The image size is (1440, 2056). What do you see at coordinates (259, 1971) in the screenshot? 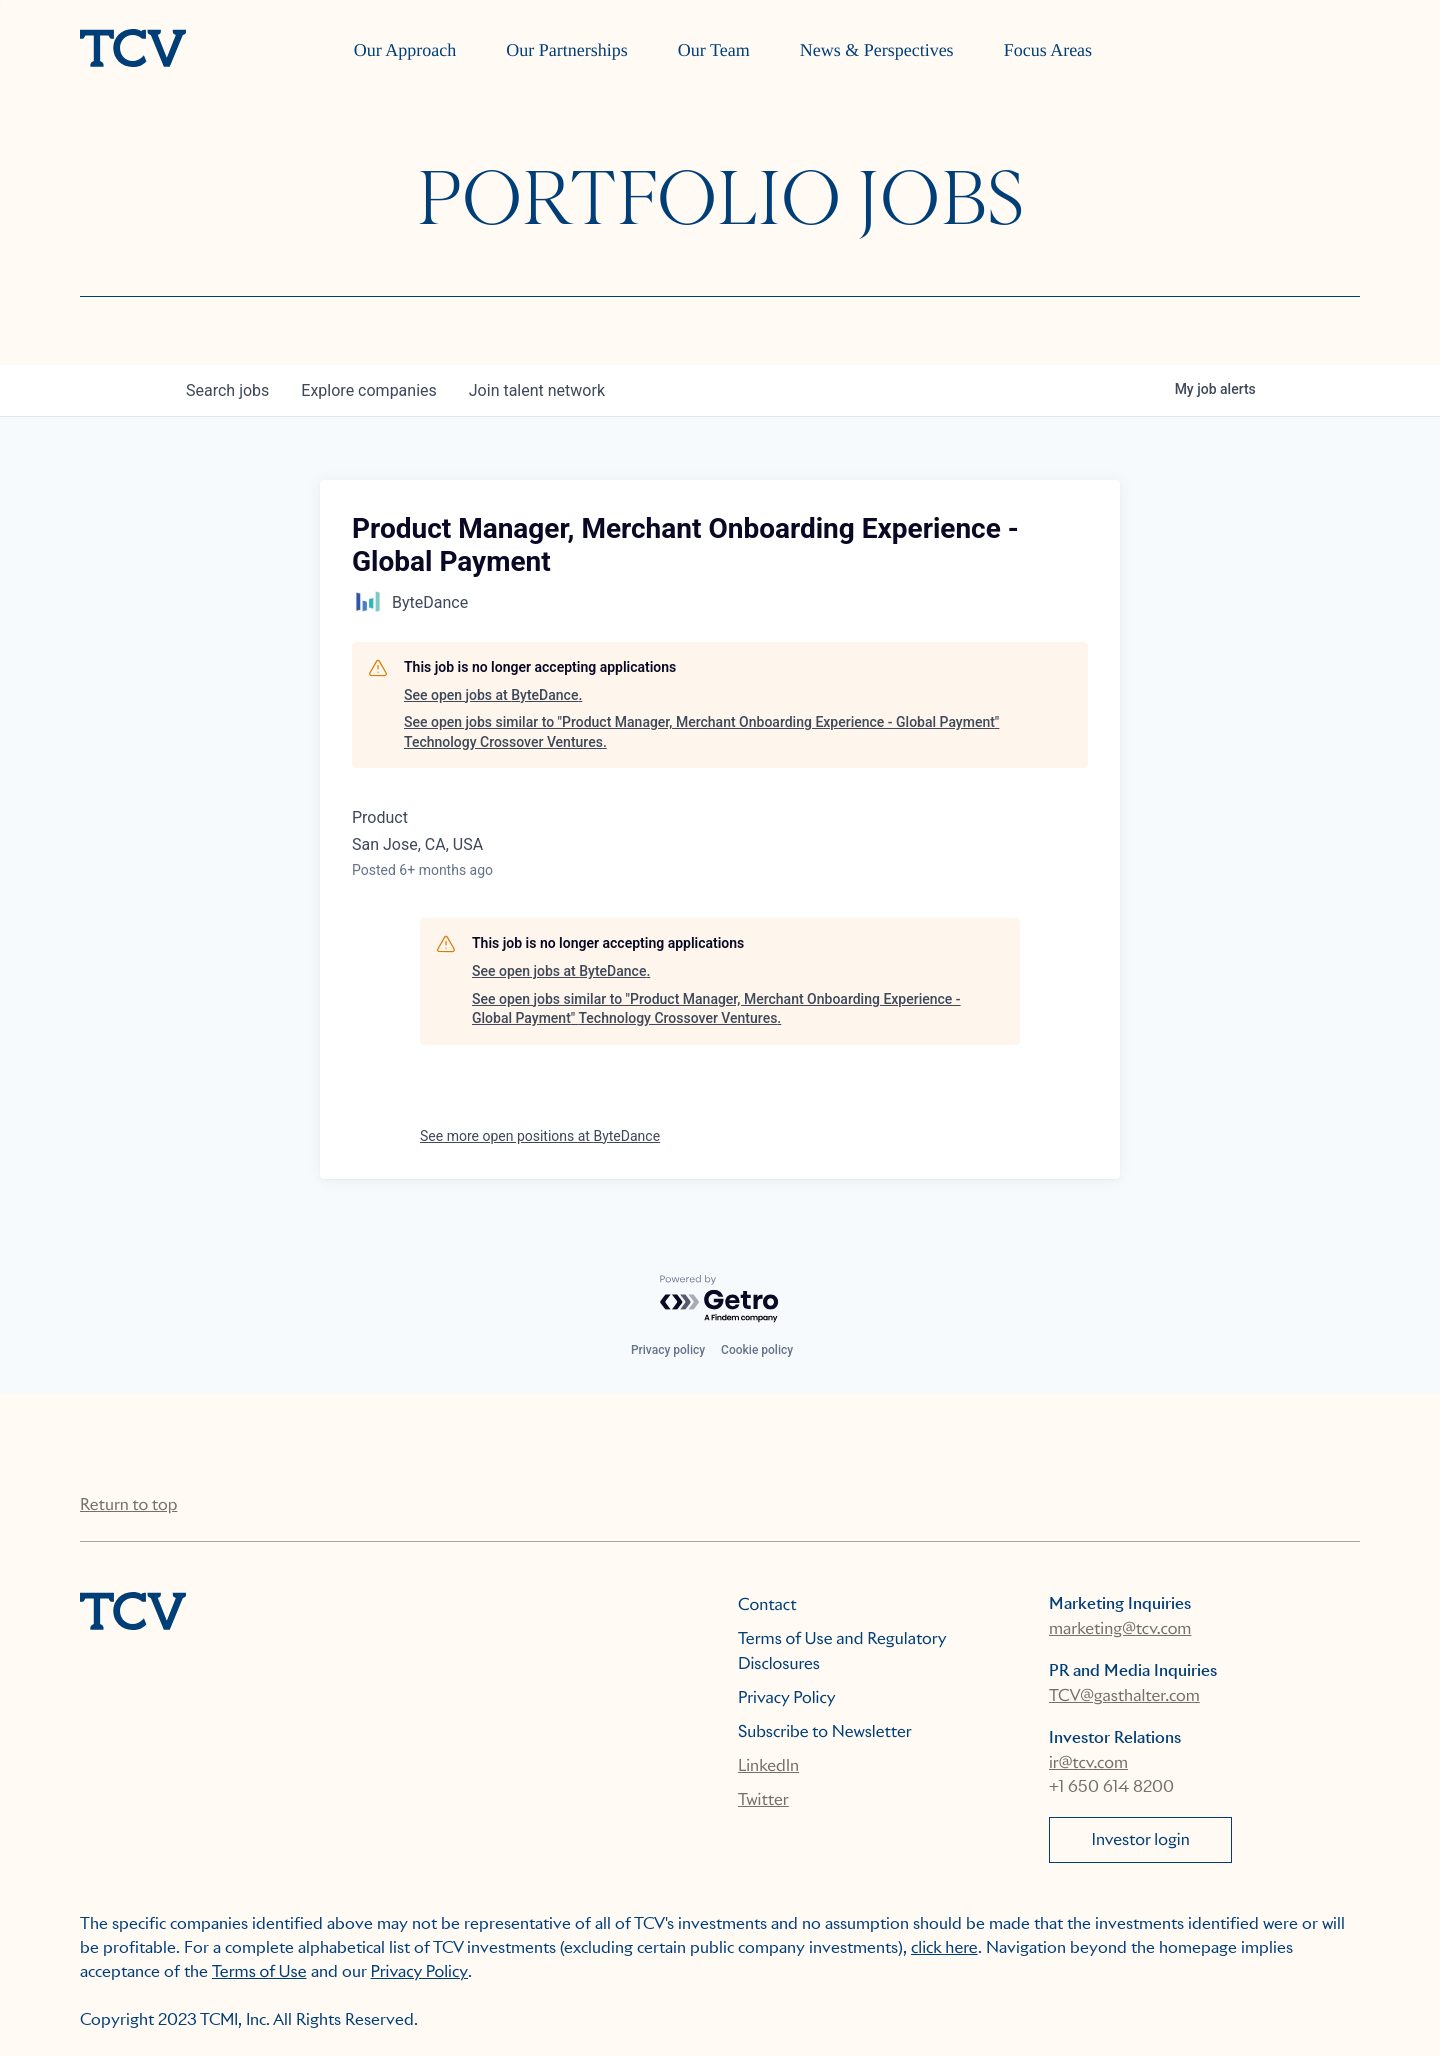
I see `Terms of Use` at bounding box center [259, 1971].